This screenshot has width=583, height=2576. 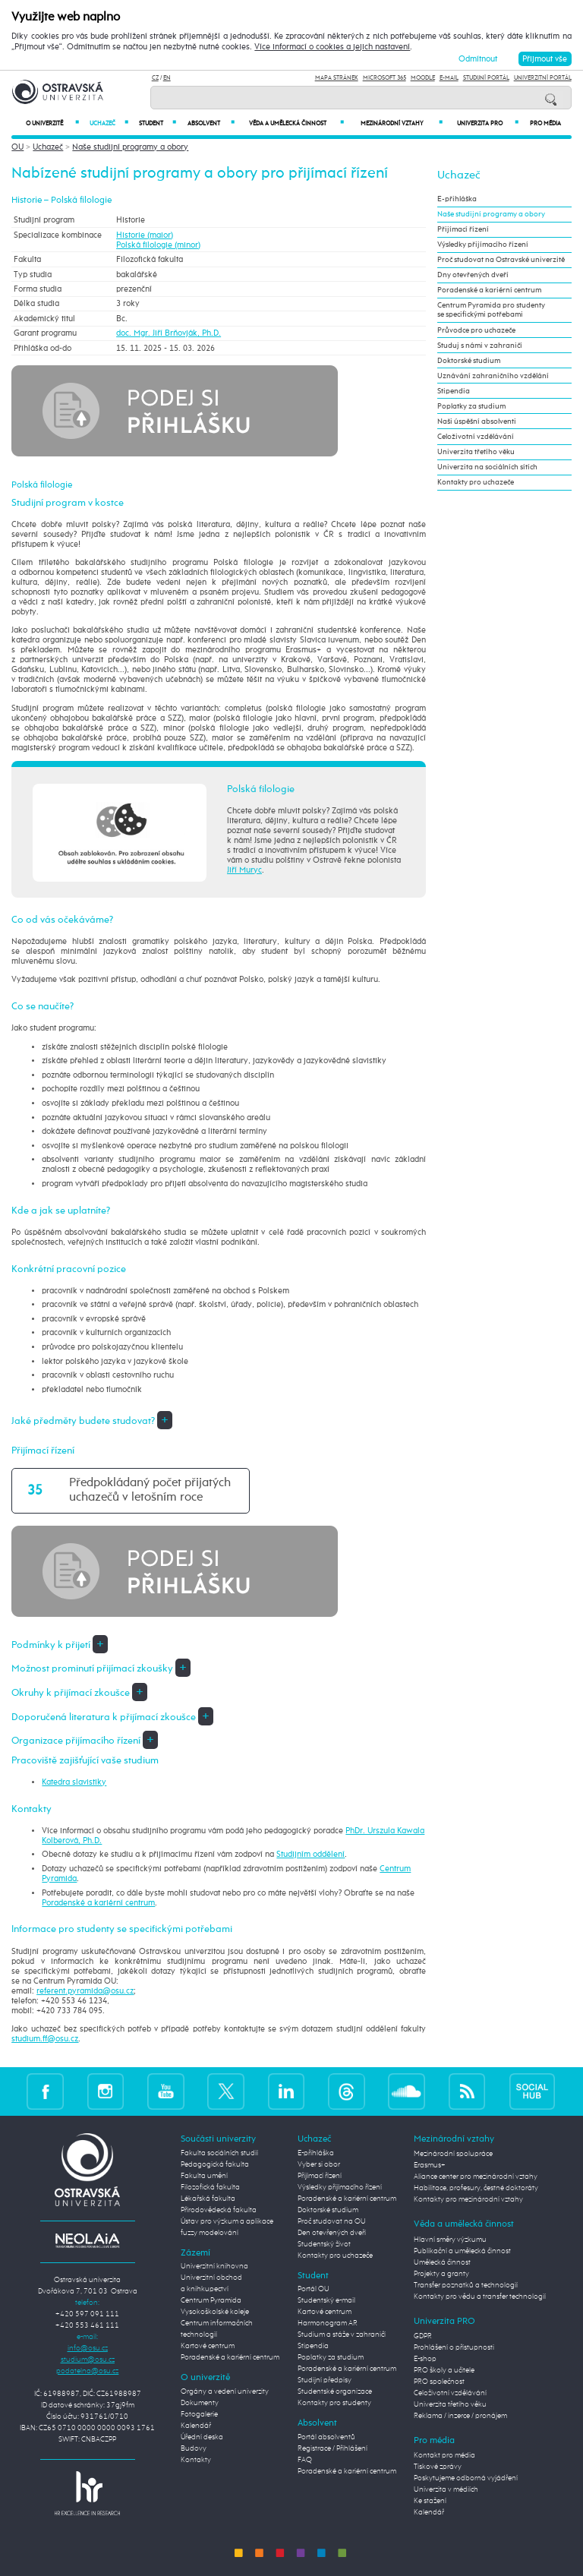 What do you see at coordinates (167, 77) in the screenshot?
I see `EN` at bounding box center [167, 77].